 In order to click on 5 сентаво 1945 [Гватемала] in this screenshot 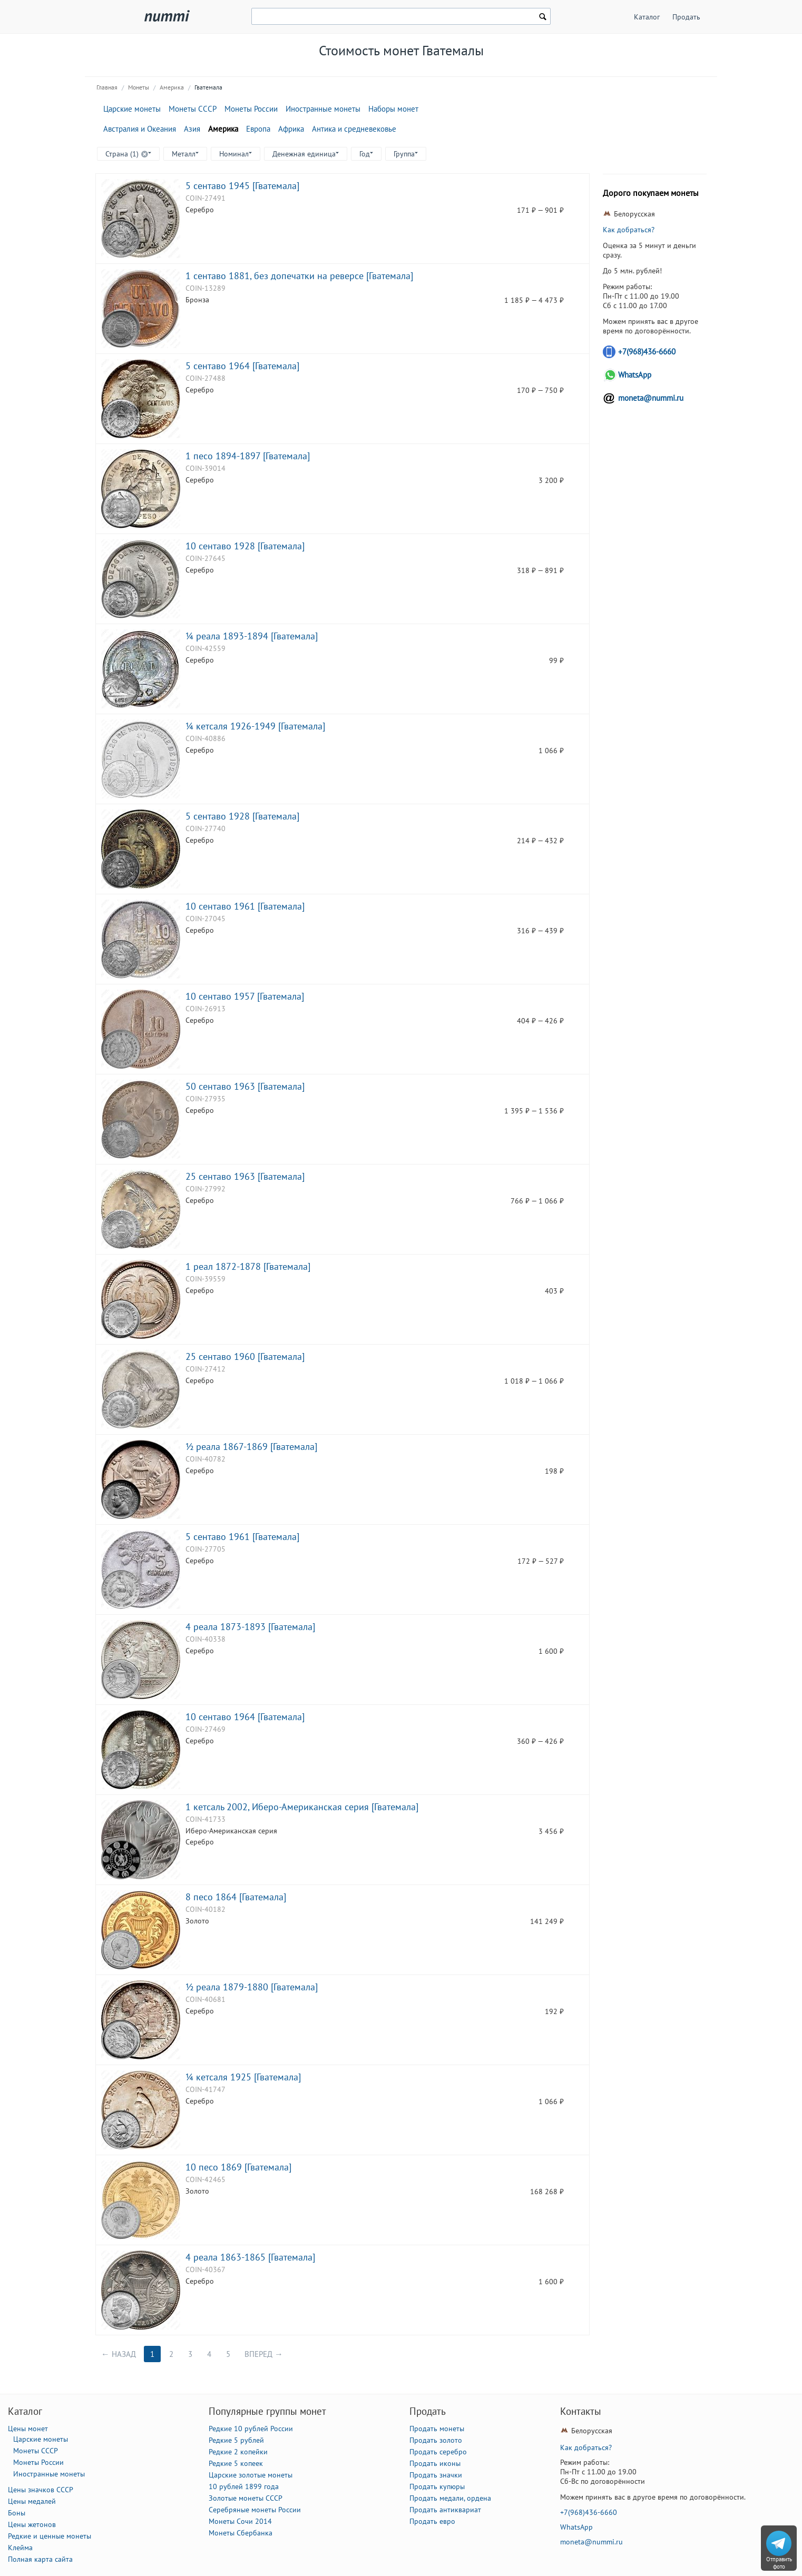, I will do `click(242, 185)`.